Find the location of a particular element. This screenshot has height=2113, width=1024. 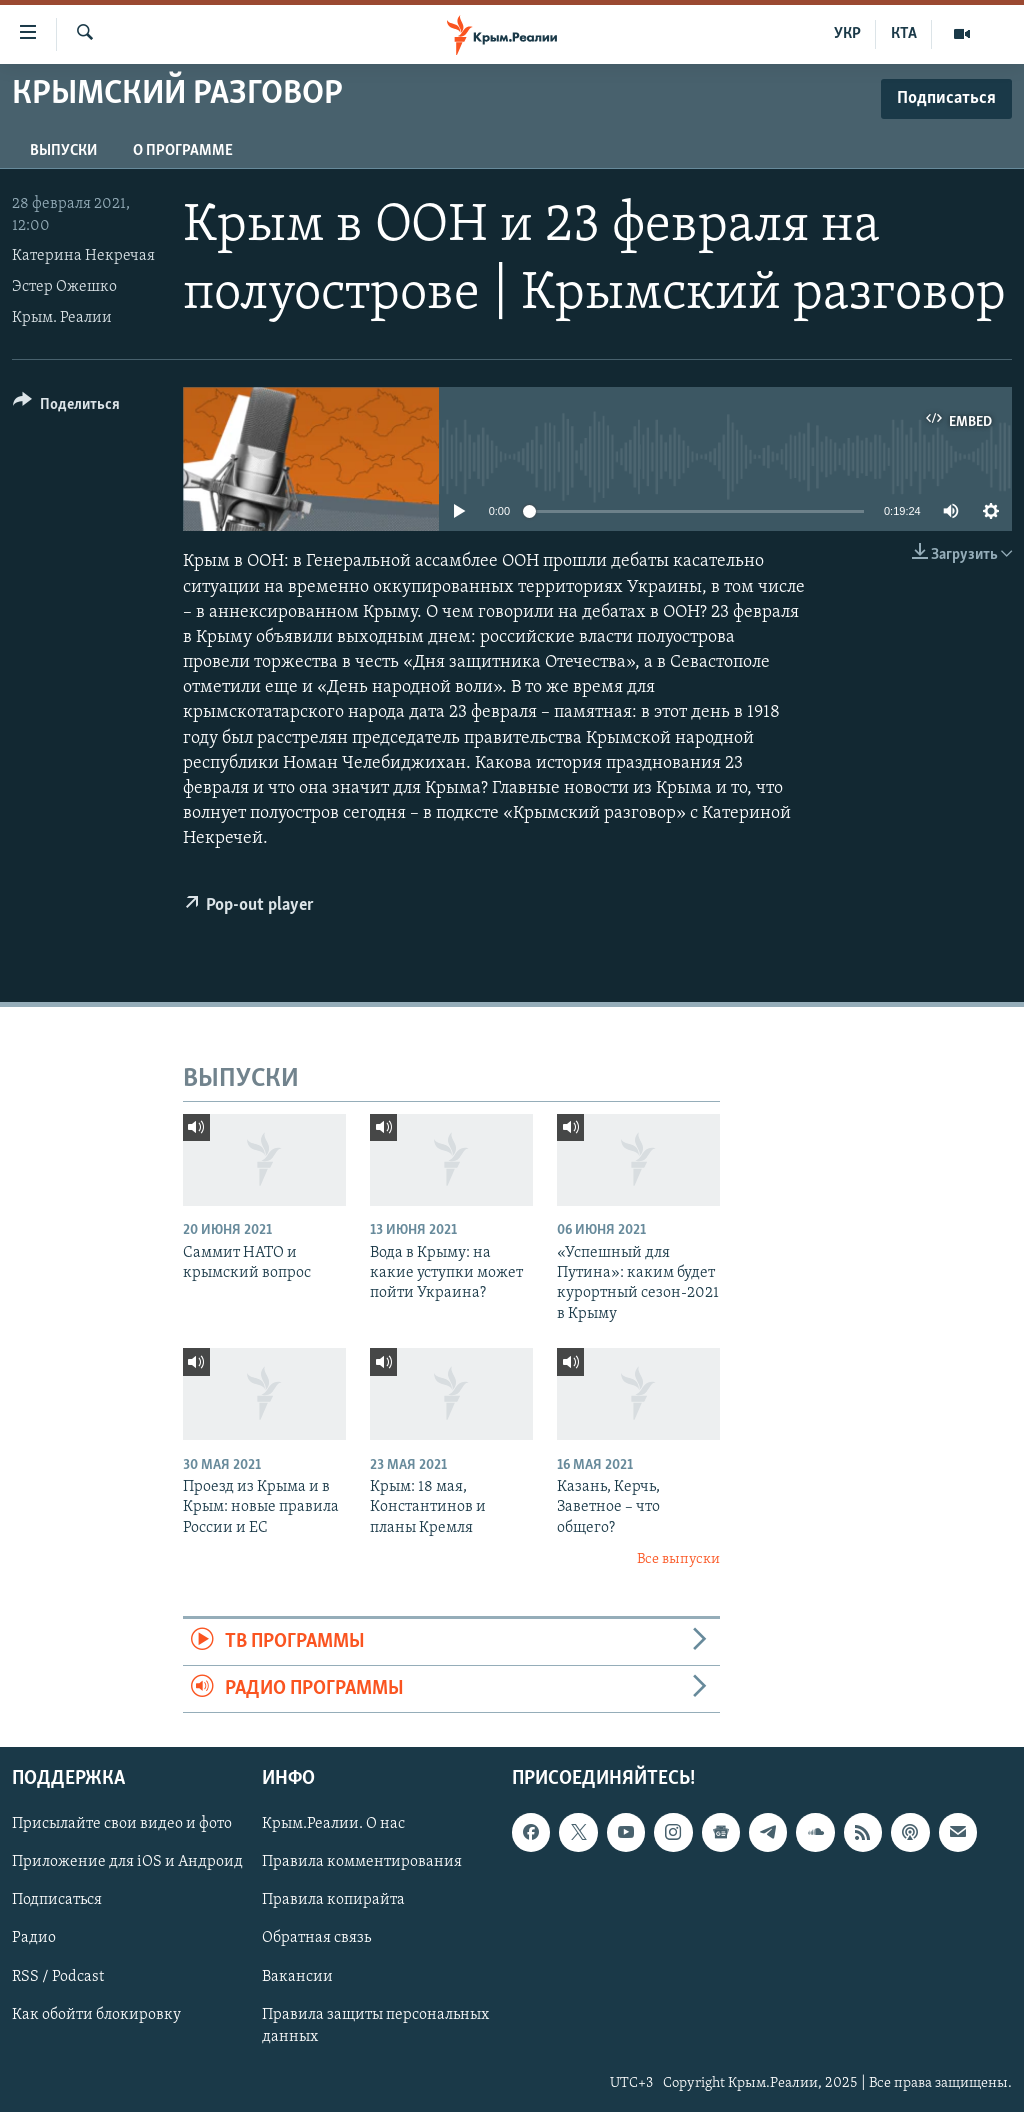

Правила копирайта is located at coordinates (333, 1901).